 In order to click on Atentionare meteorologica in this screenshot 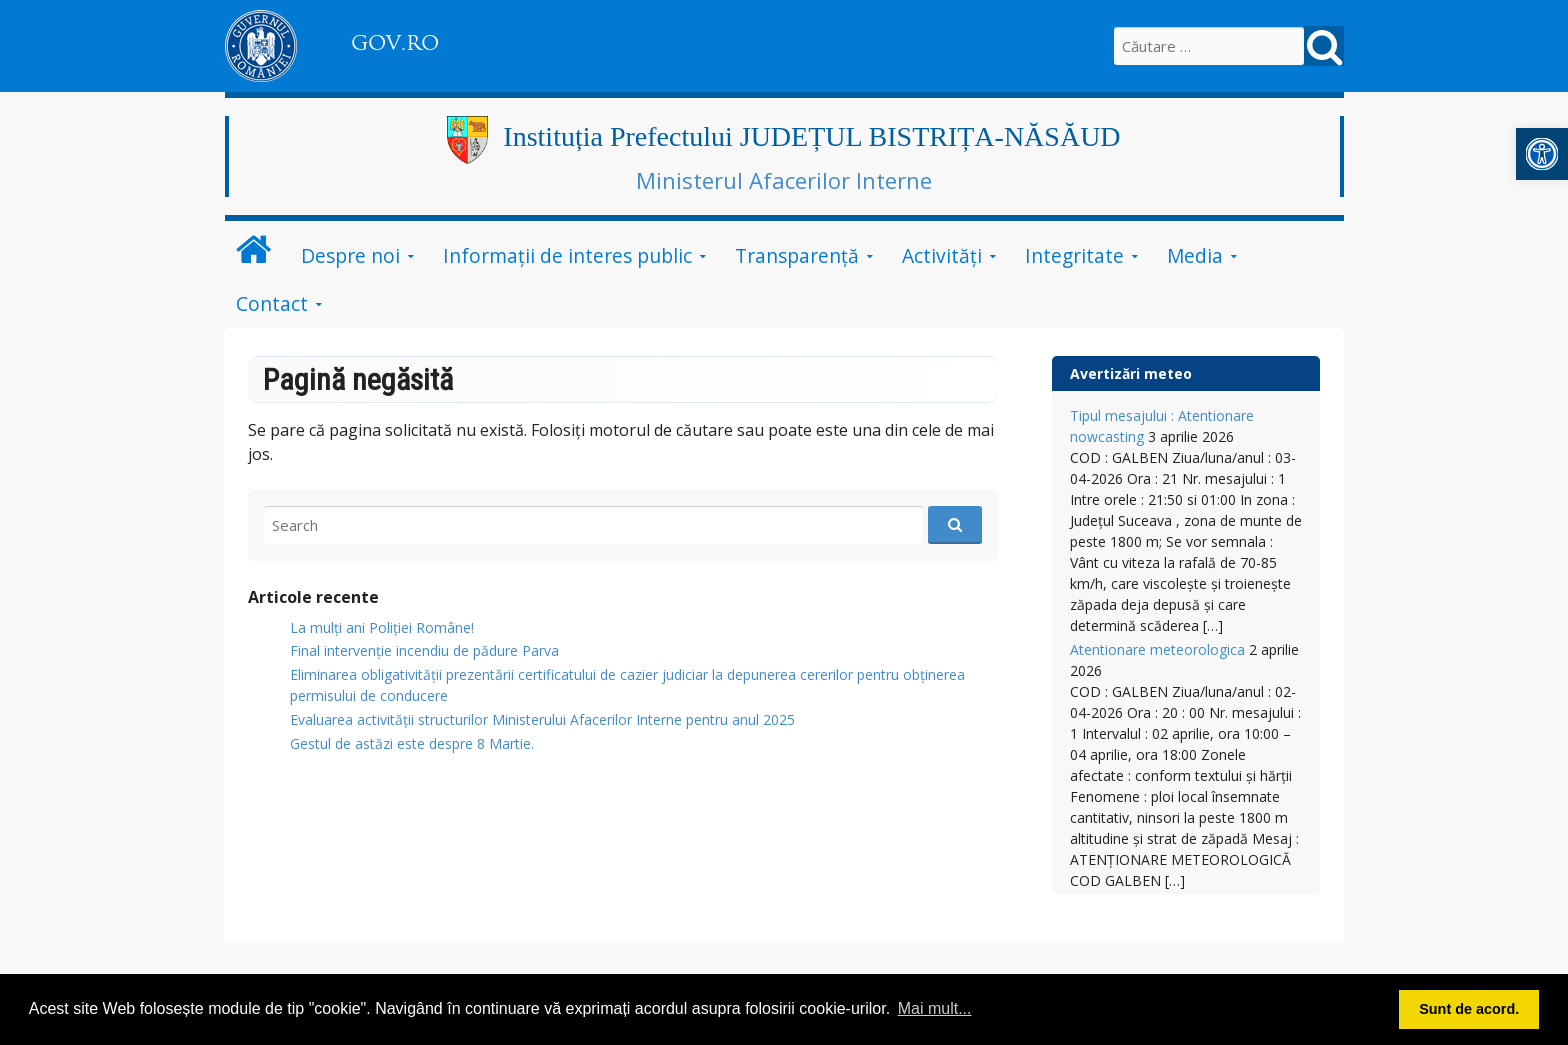, I will do `click(1157, 649)`.